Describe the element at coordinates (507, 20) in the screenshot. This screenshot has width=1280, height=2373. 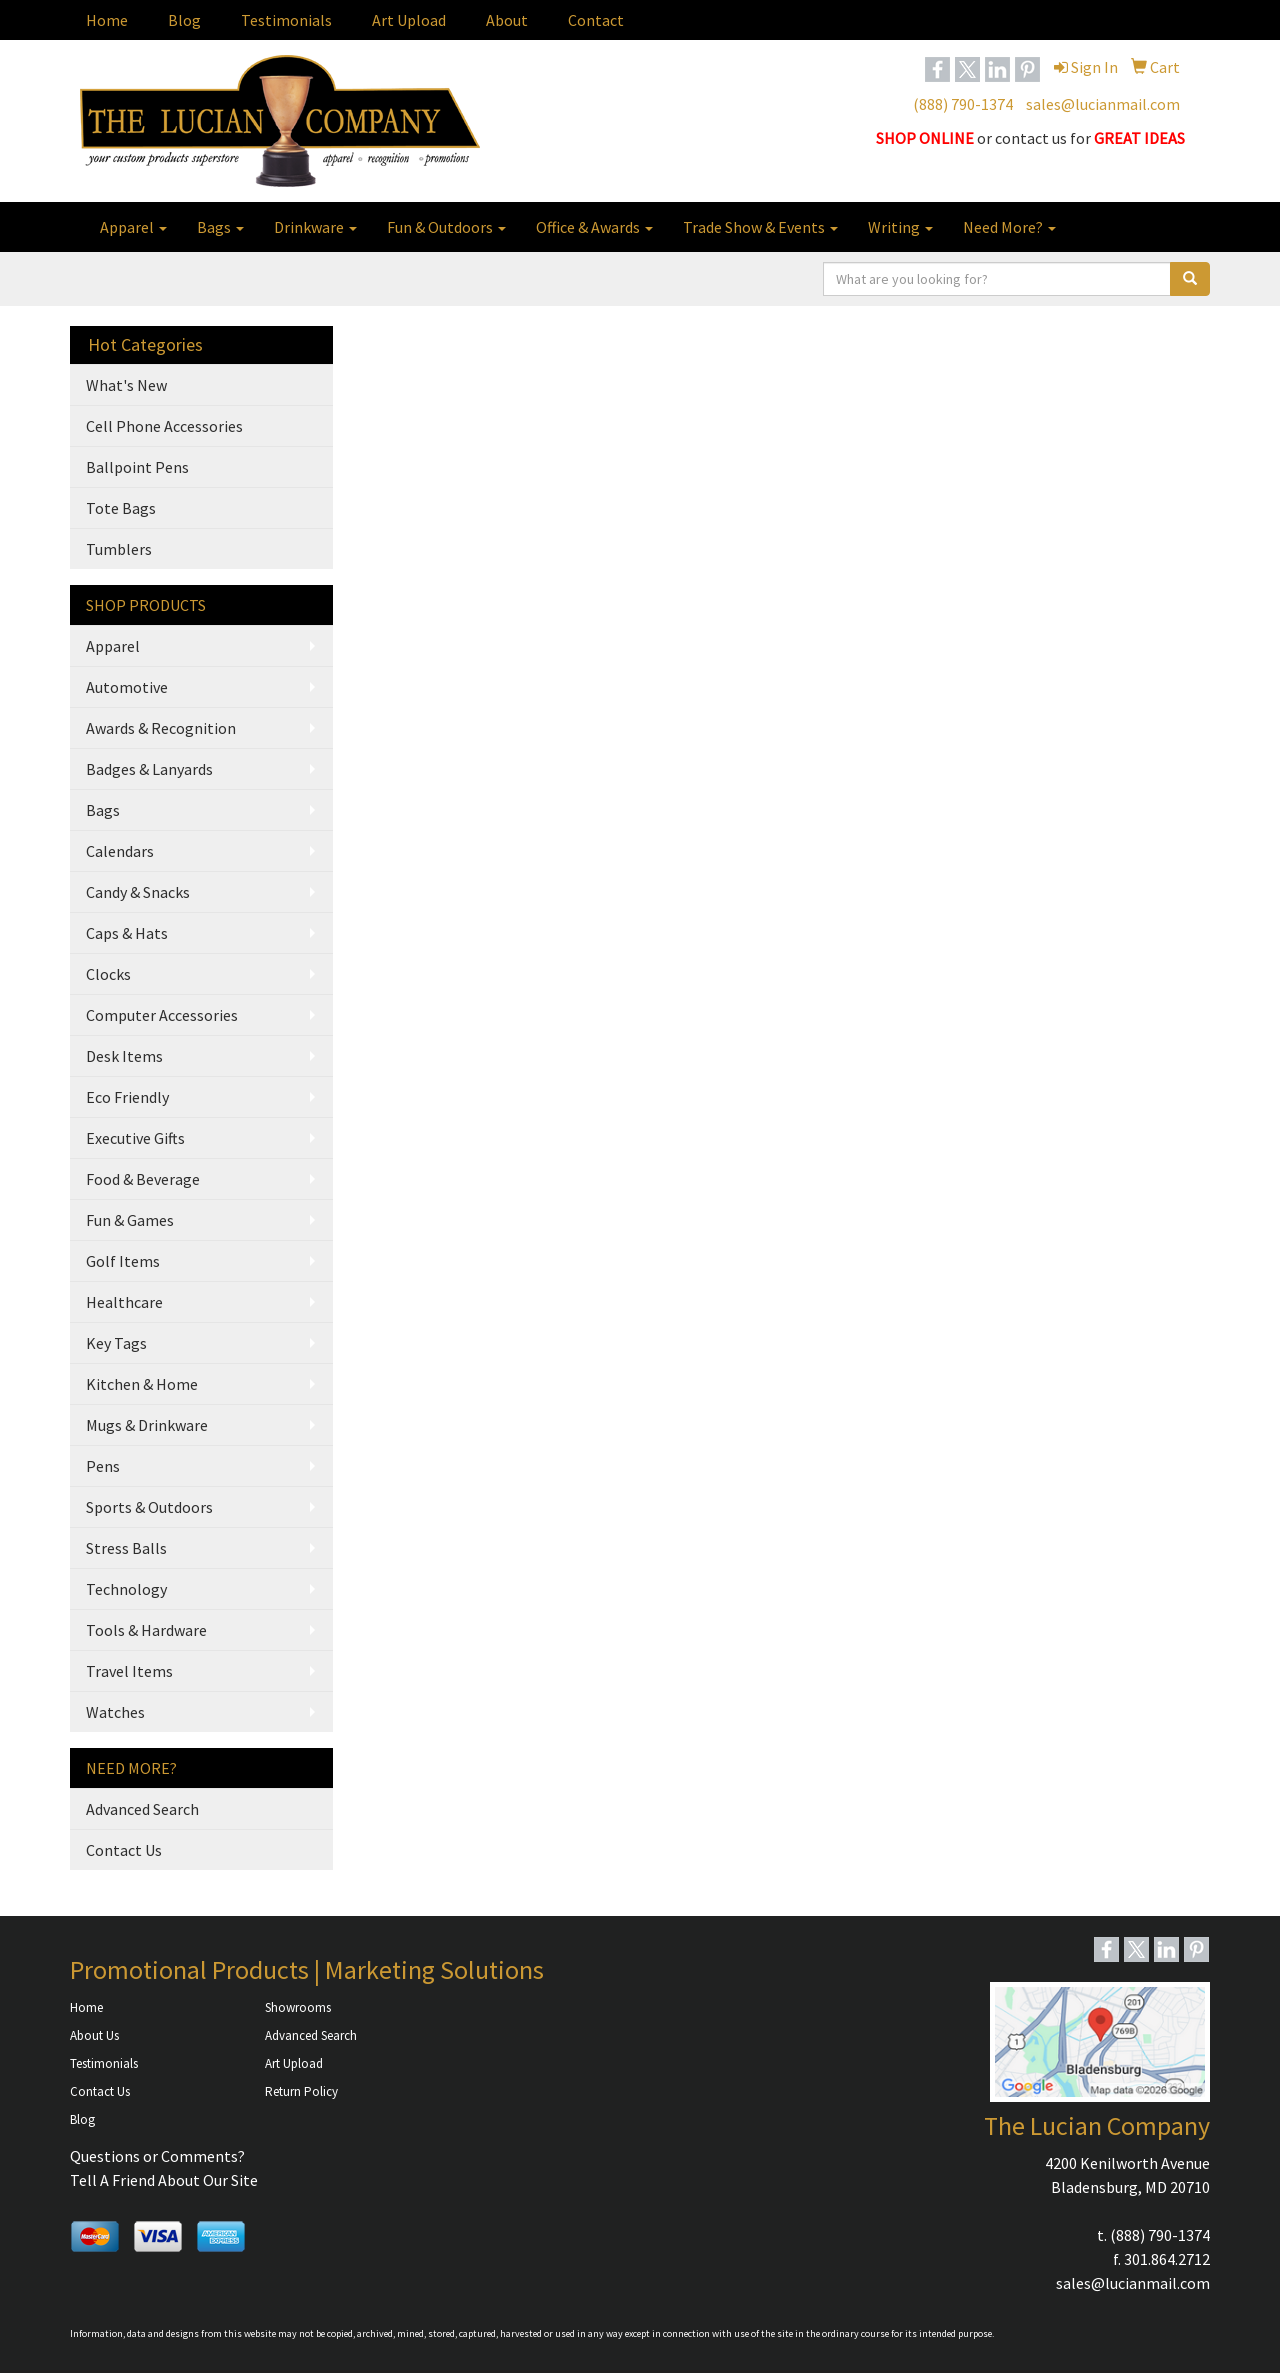
I see `About` at that location.